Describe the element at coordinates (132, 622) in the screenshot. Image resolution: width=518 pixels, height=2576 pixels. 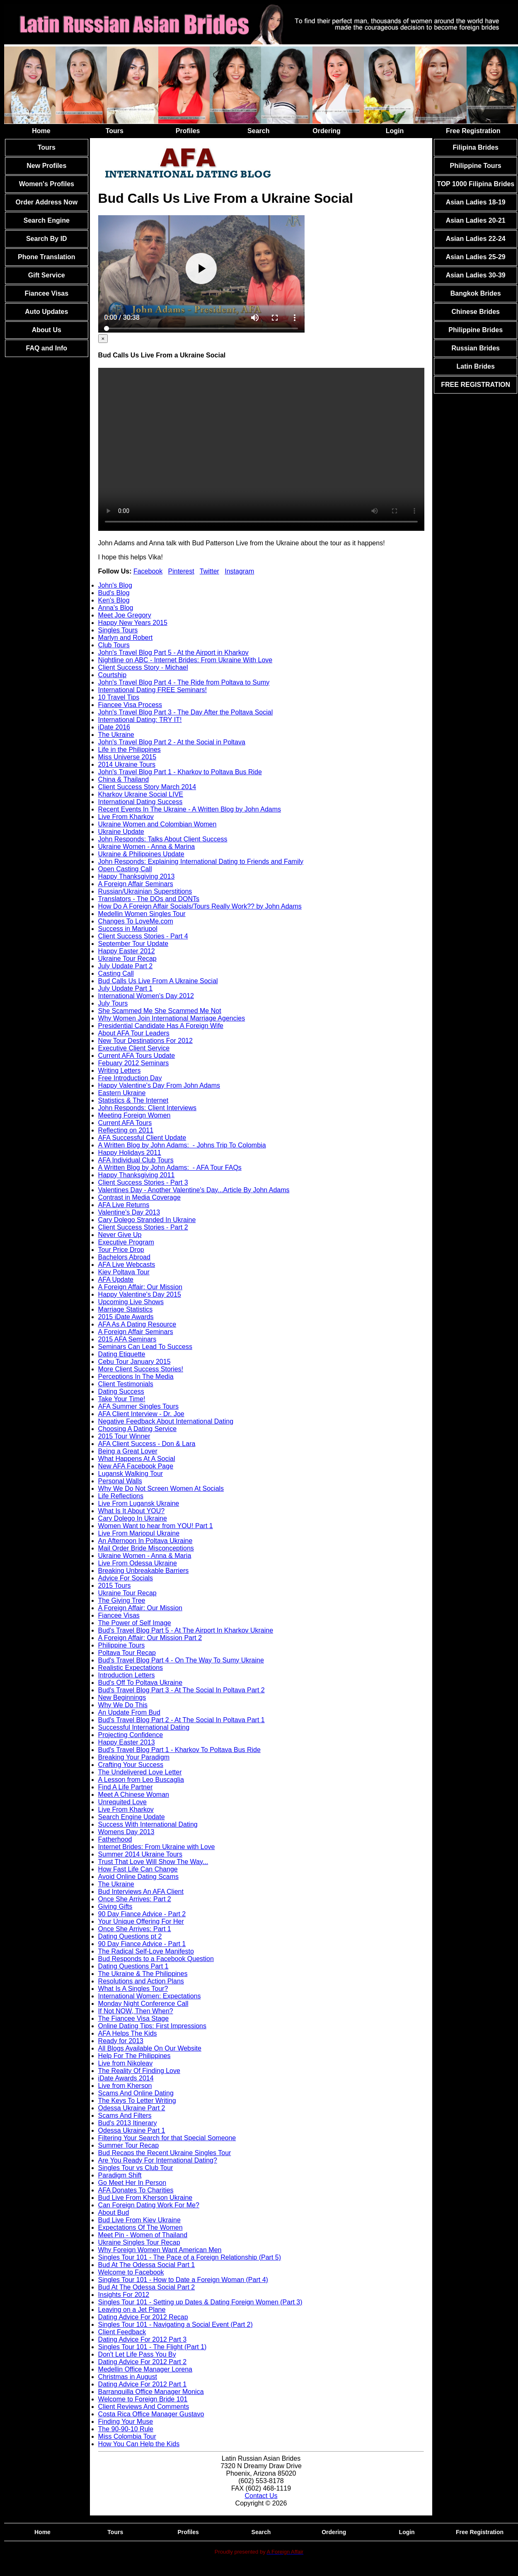
I see `Happy New Years 2015` at that location.